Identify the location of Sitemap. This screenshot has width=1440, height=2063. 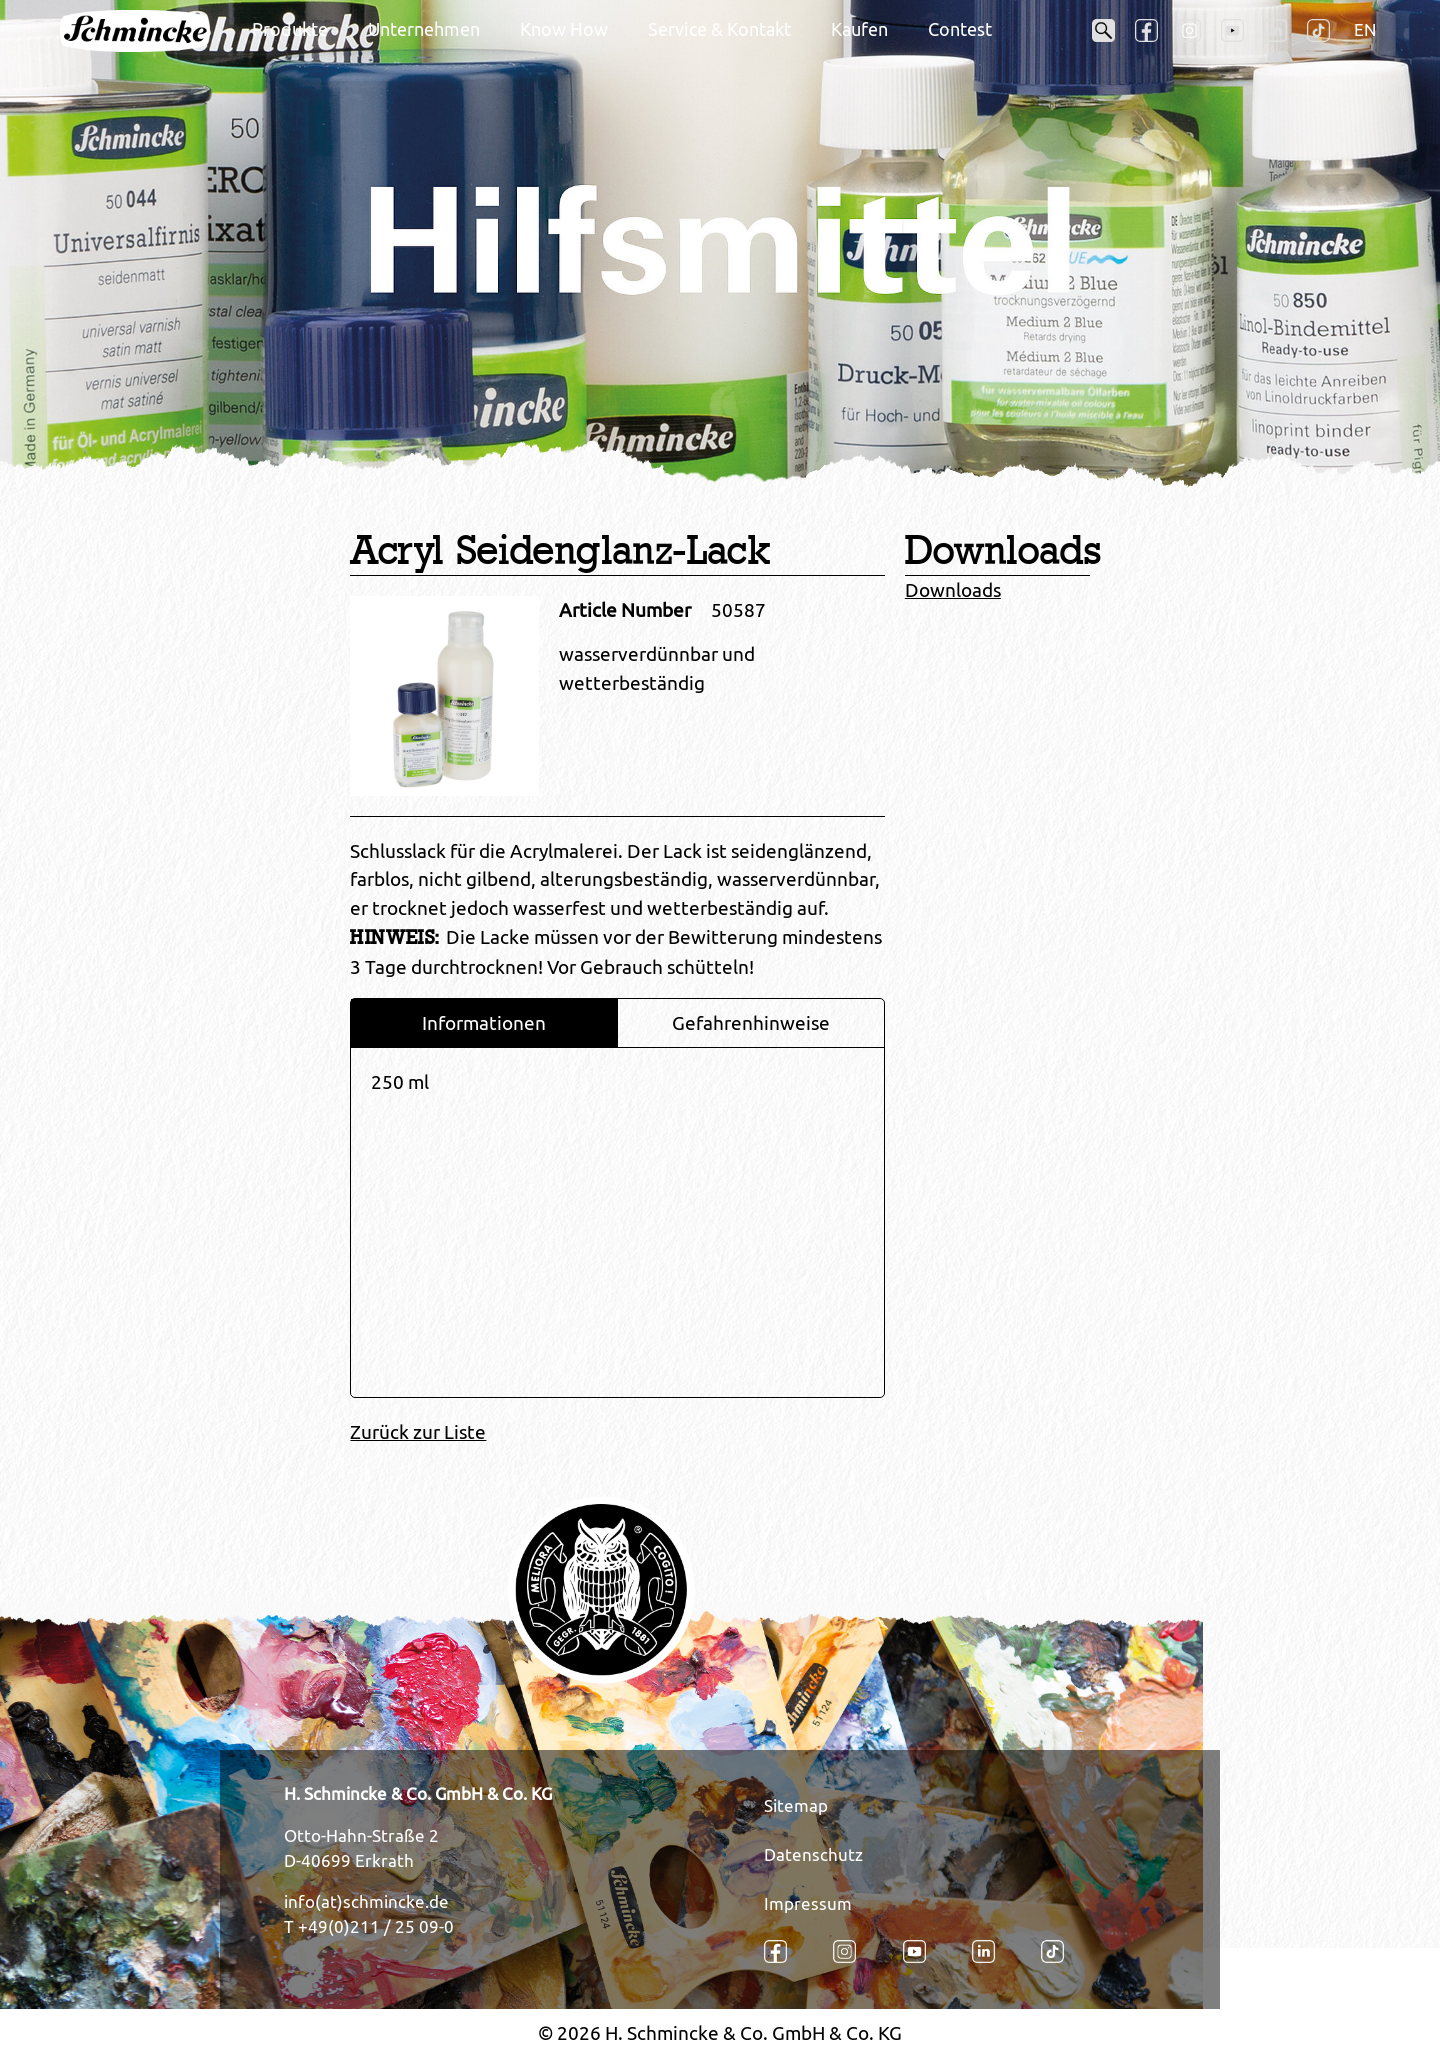
(796, 1806).